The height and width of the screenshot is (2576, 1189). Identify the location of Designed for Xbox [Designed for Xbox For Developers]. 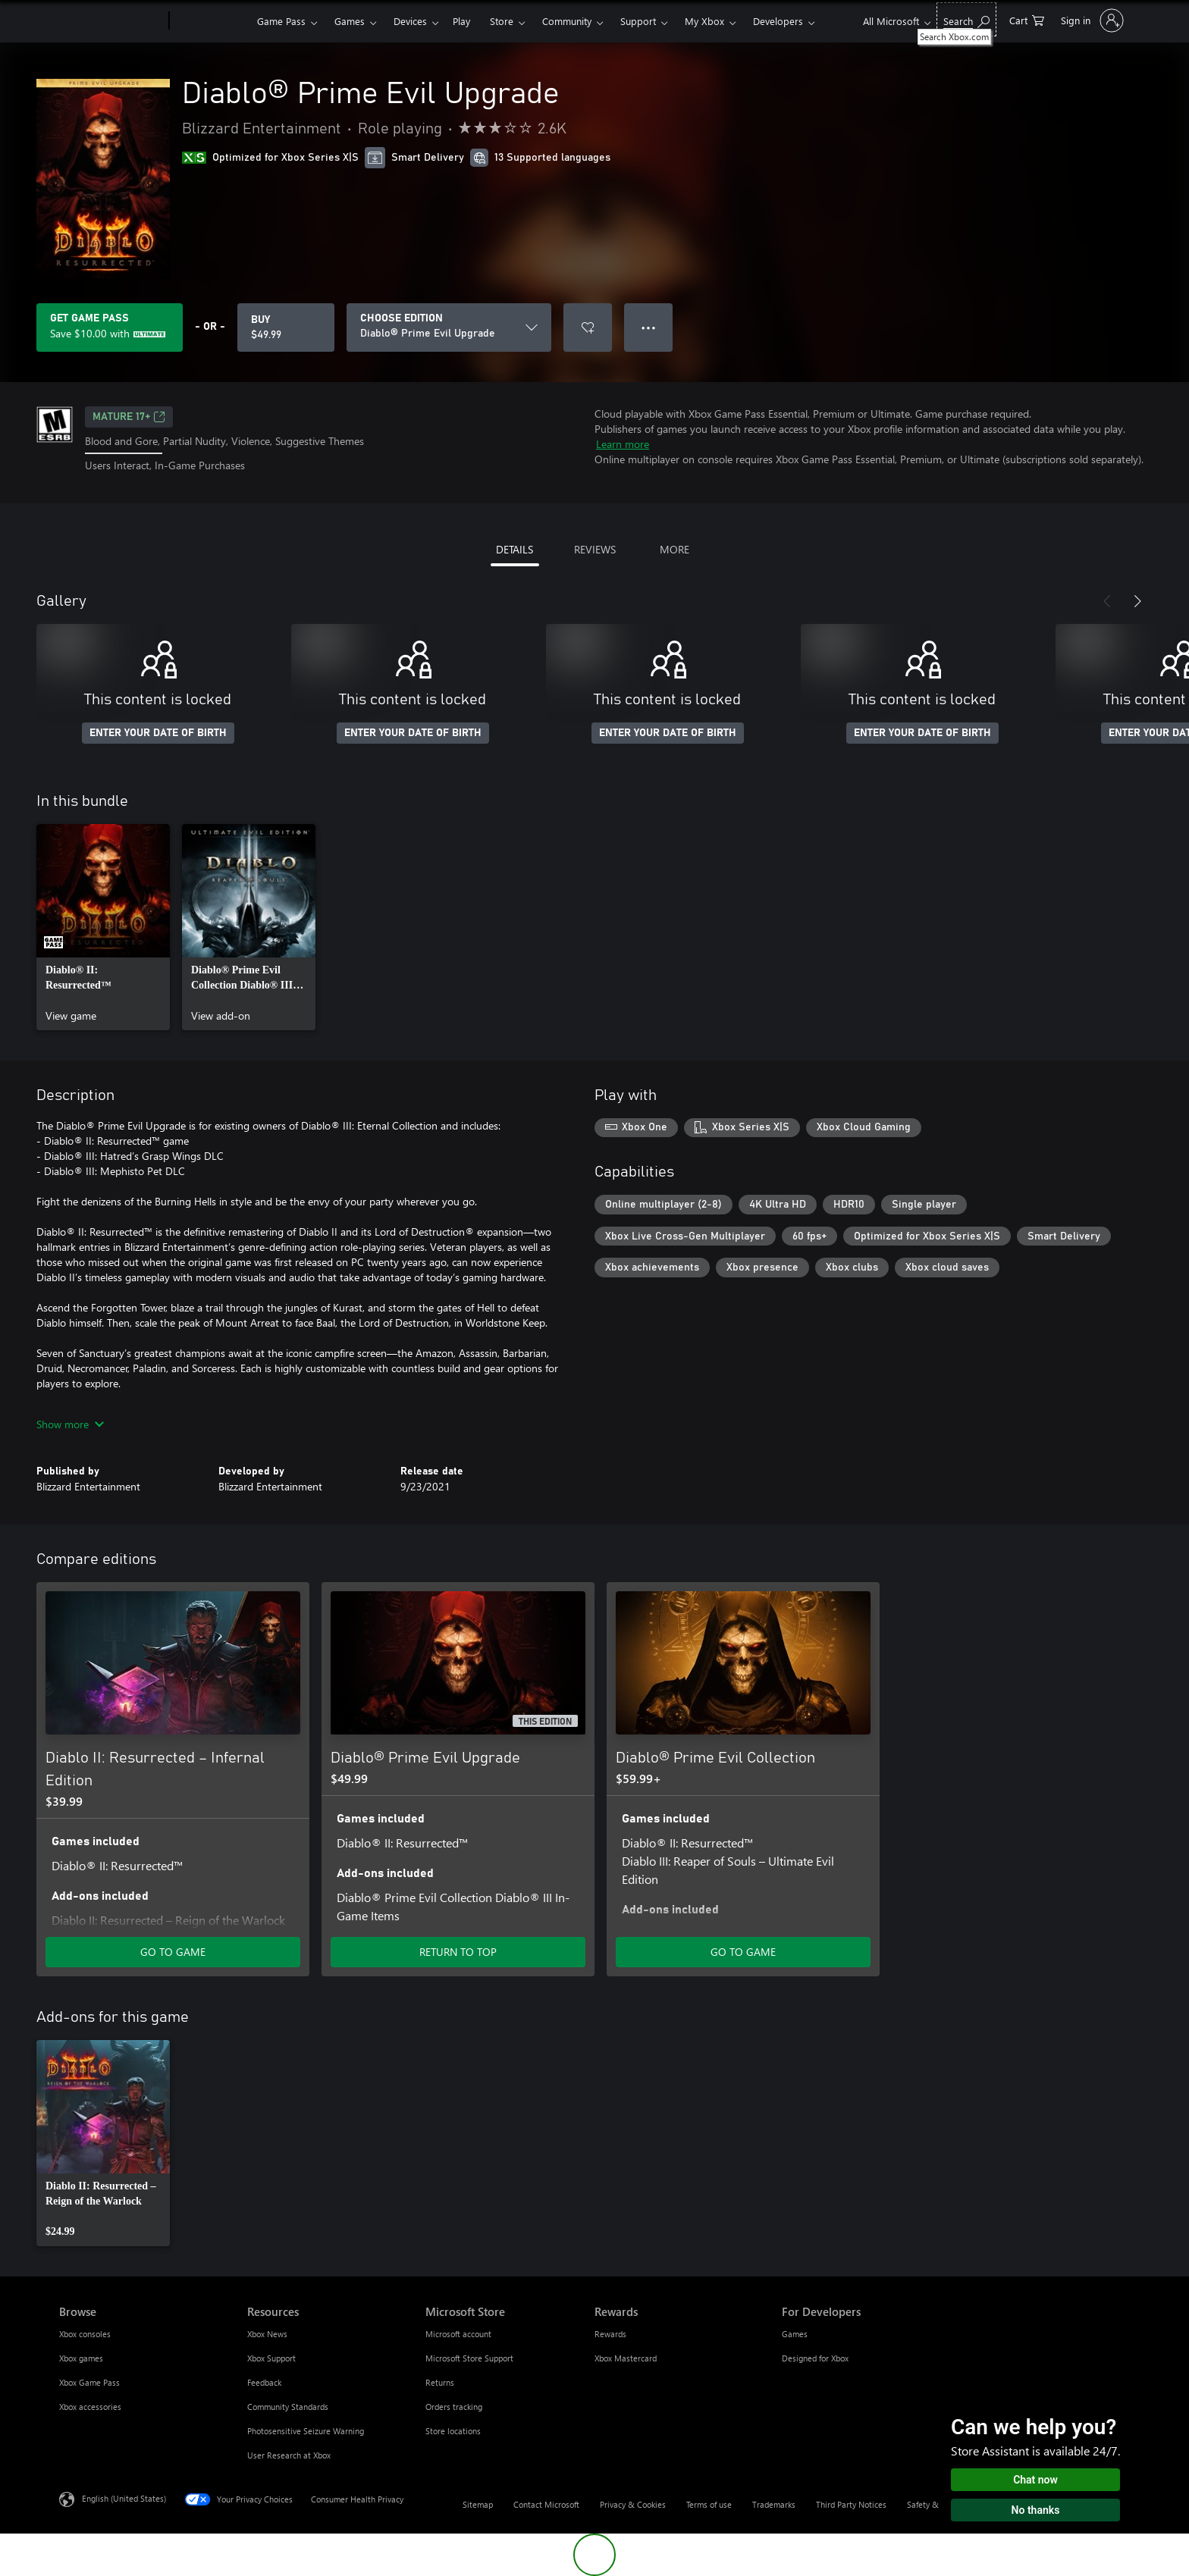
(815, 2358).